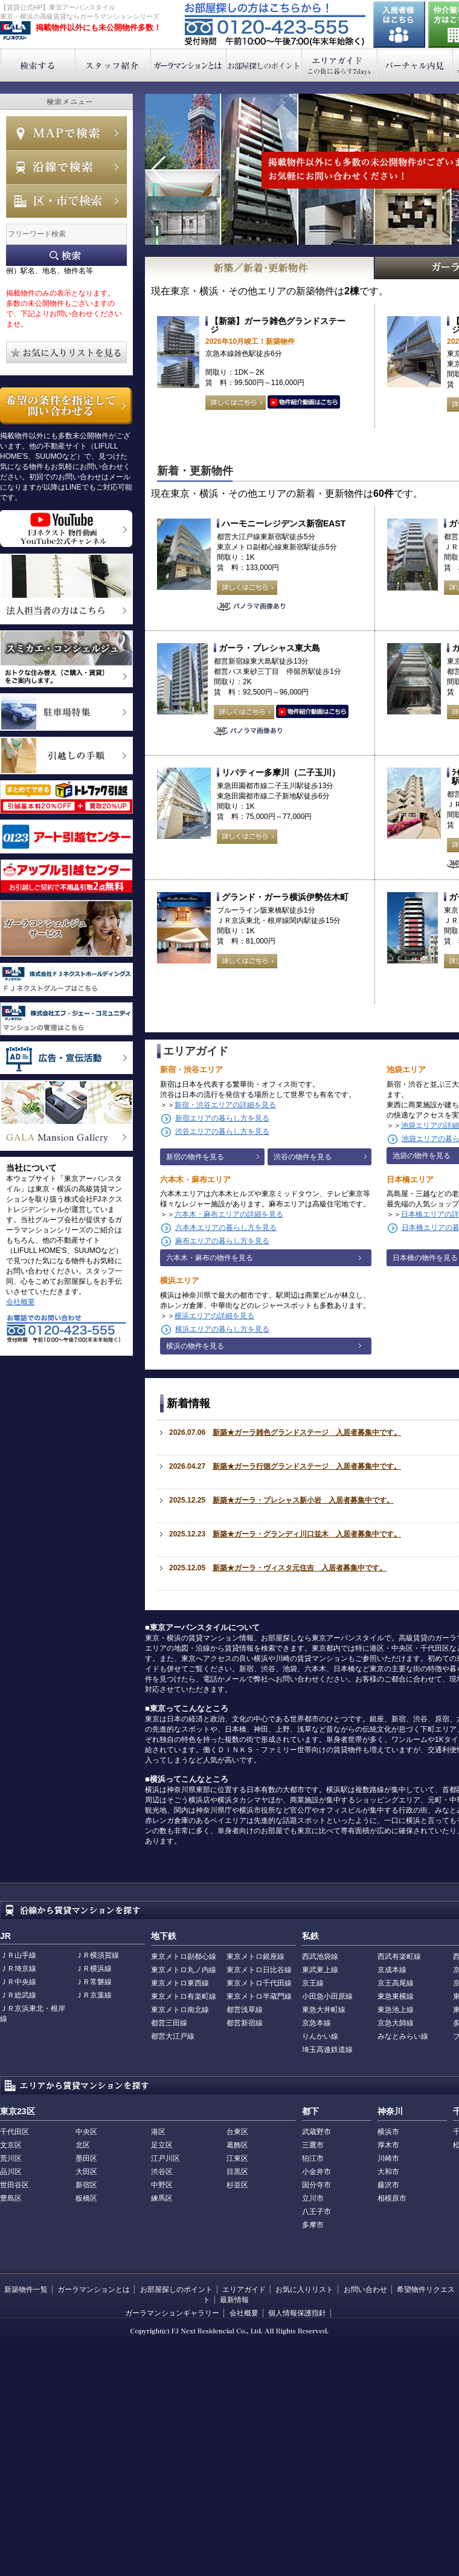 This screenshot has height=2576, width=459. What do you see at coordinates (399, 1956) in the screenshot?
I see `西武有楽町線` at bounding box center [399, 1956].